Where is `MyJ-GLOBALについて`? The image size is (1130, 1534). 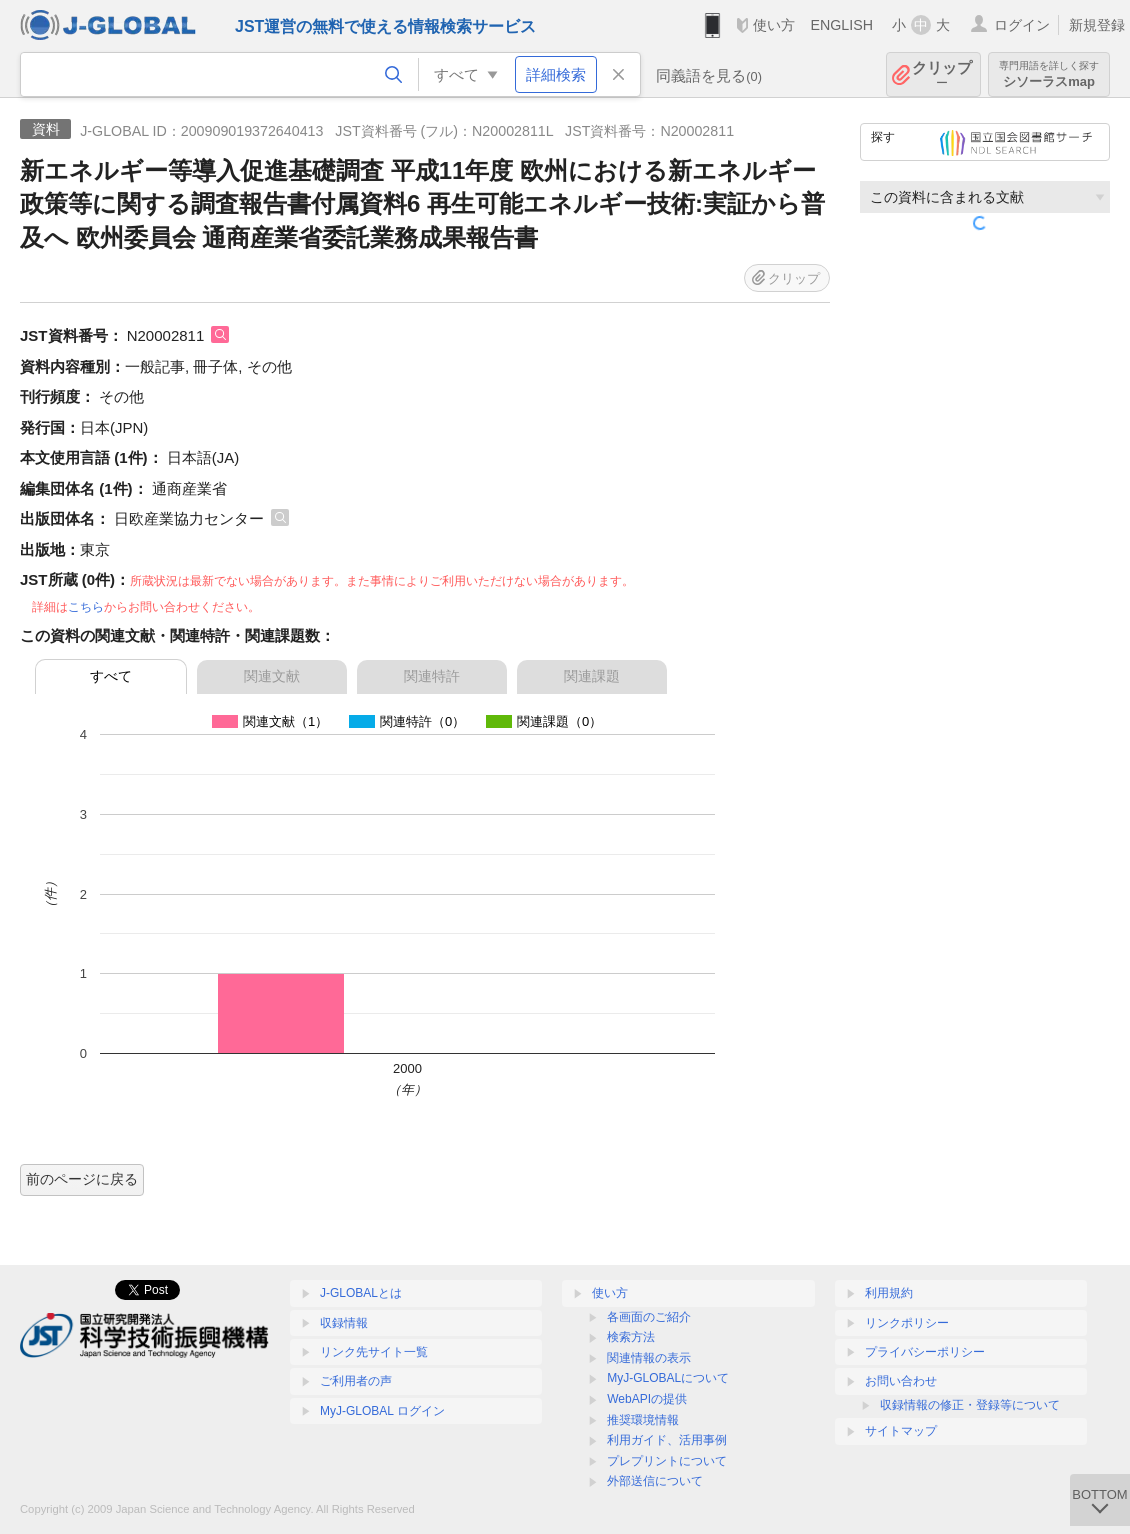 MyJ-GLOBALについて is located at coordinates (668, 1378).